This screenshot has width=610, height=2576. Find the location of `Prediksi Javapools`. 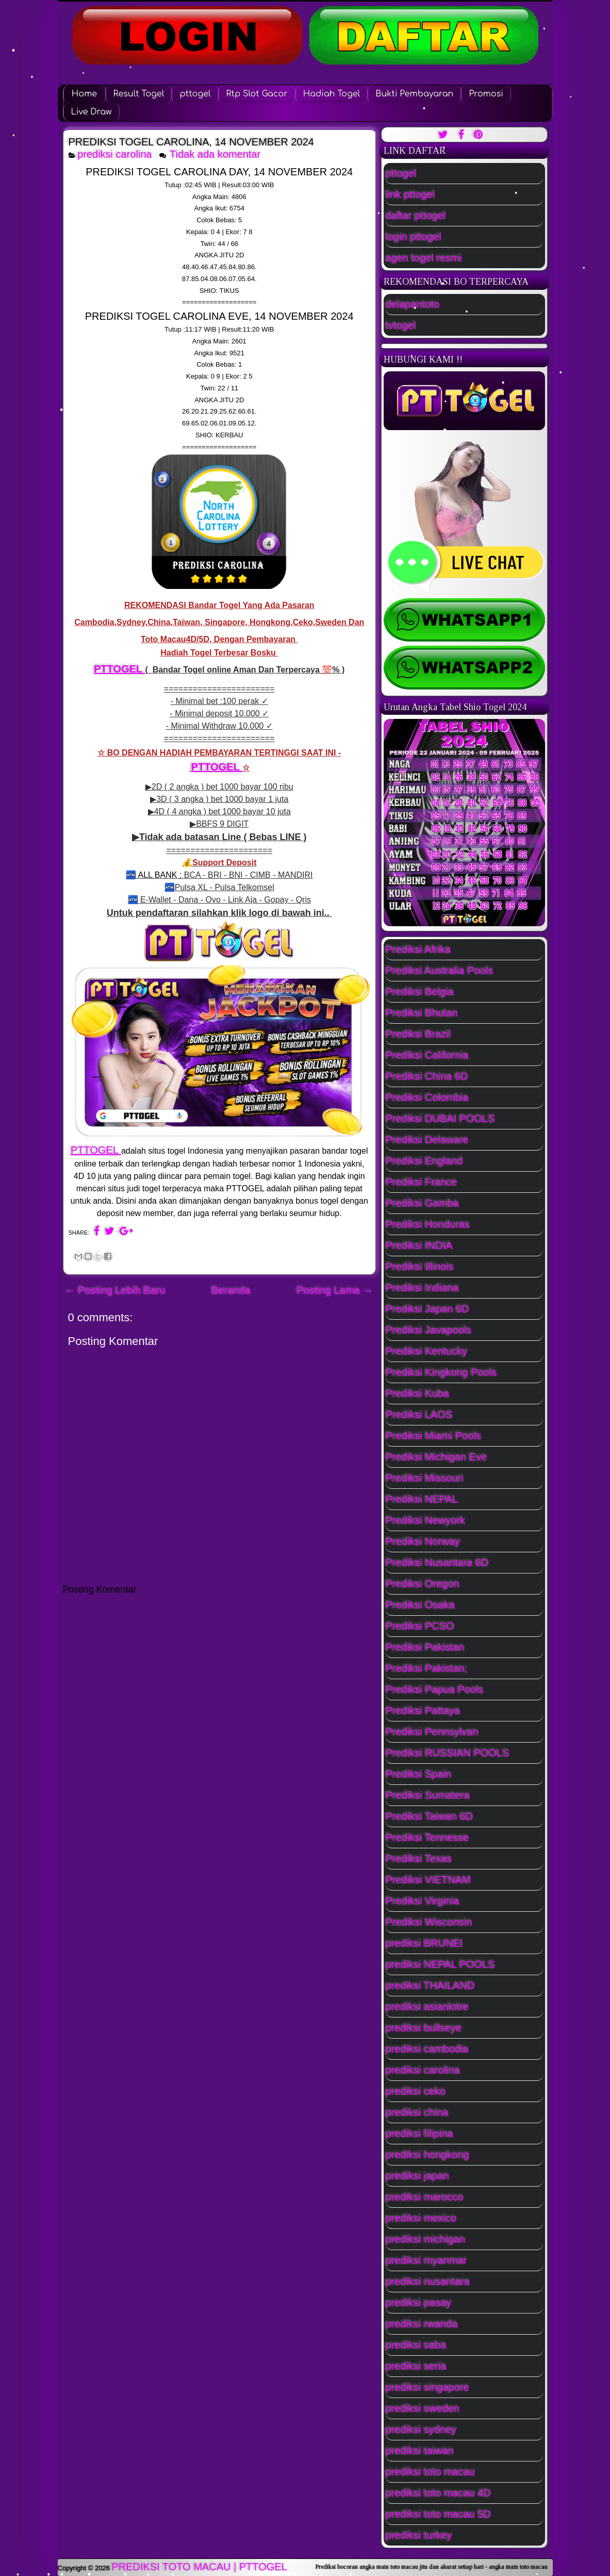

Prediksi Javapools is located at coordinates (429, 1330).